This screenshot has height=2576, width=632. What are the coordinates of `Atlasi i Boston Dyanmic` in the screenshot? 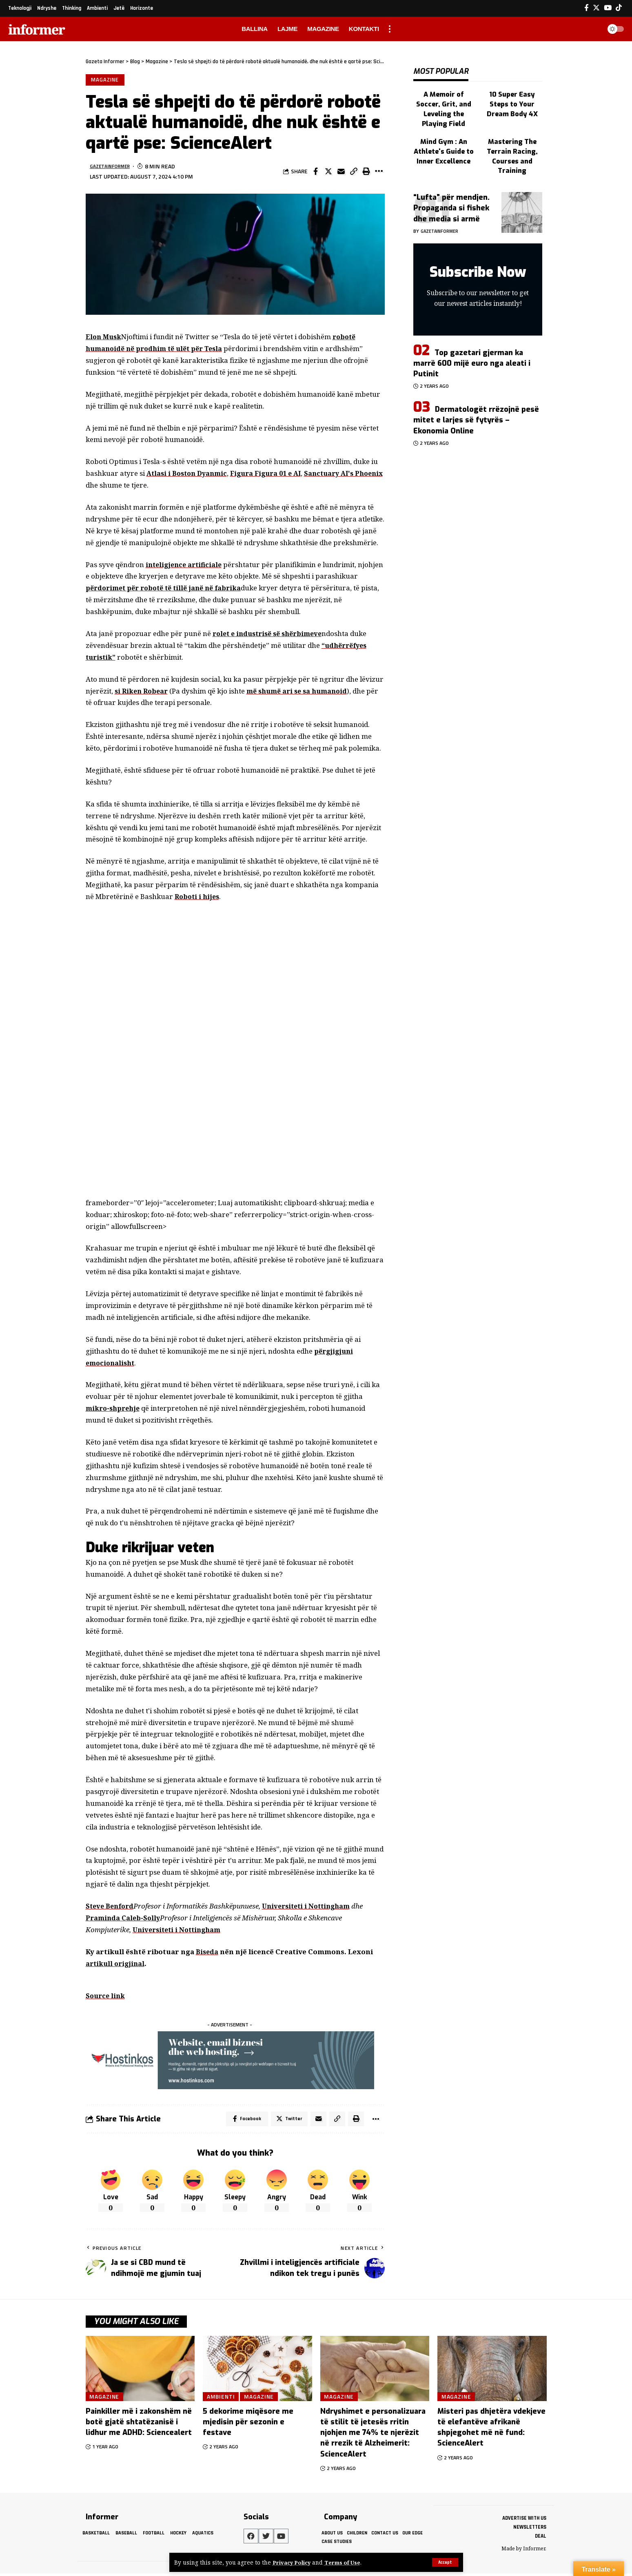 It's located at (189, 474).